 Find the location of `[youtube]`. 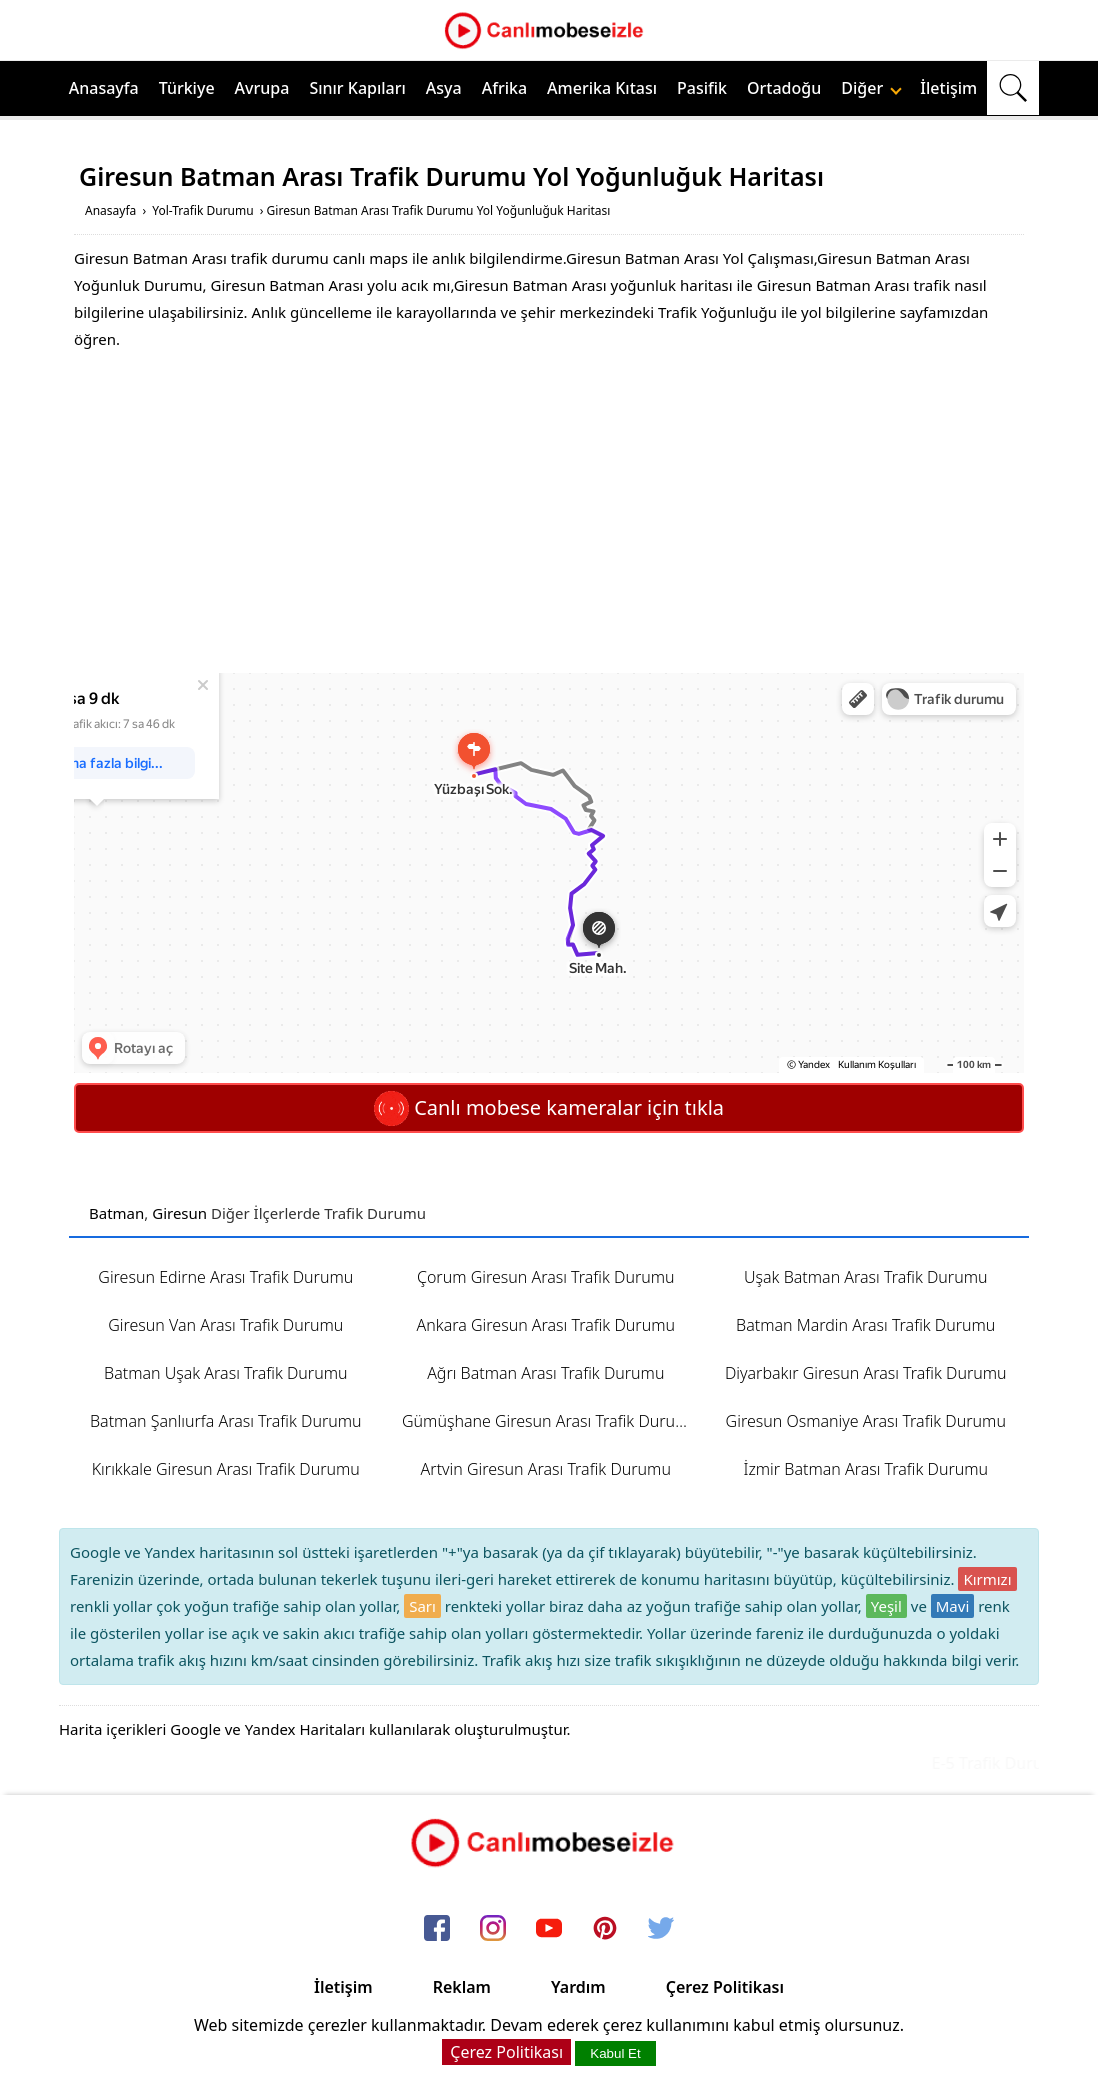

[youtube] is located at coordinates (549, 1929).